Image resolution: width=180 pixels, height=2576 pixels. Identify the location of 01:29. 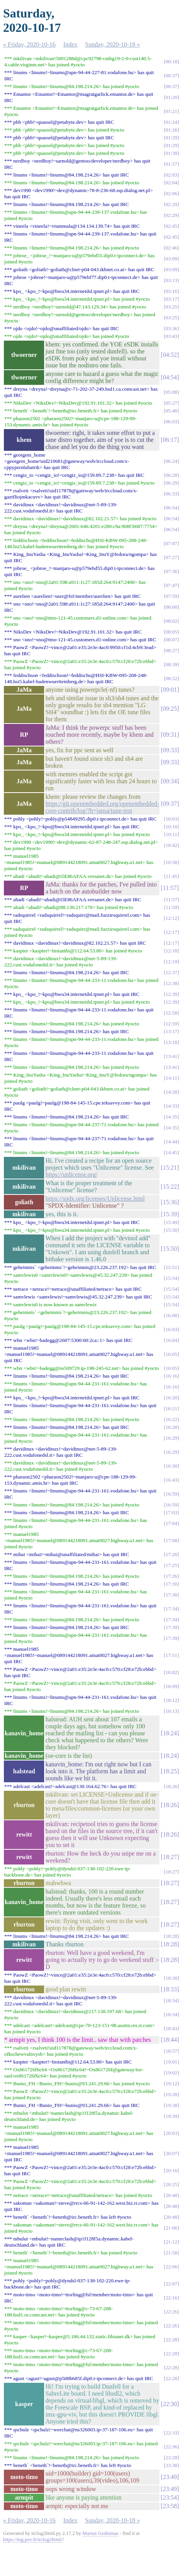
(171, 137).